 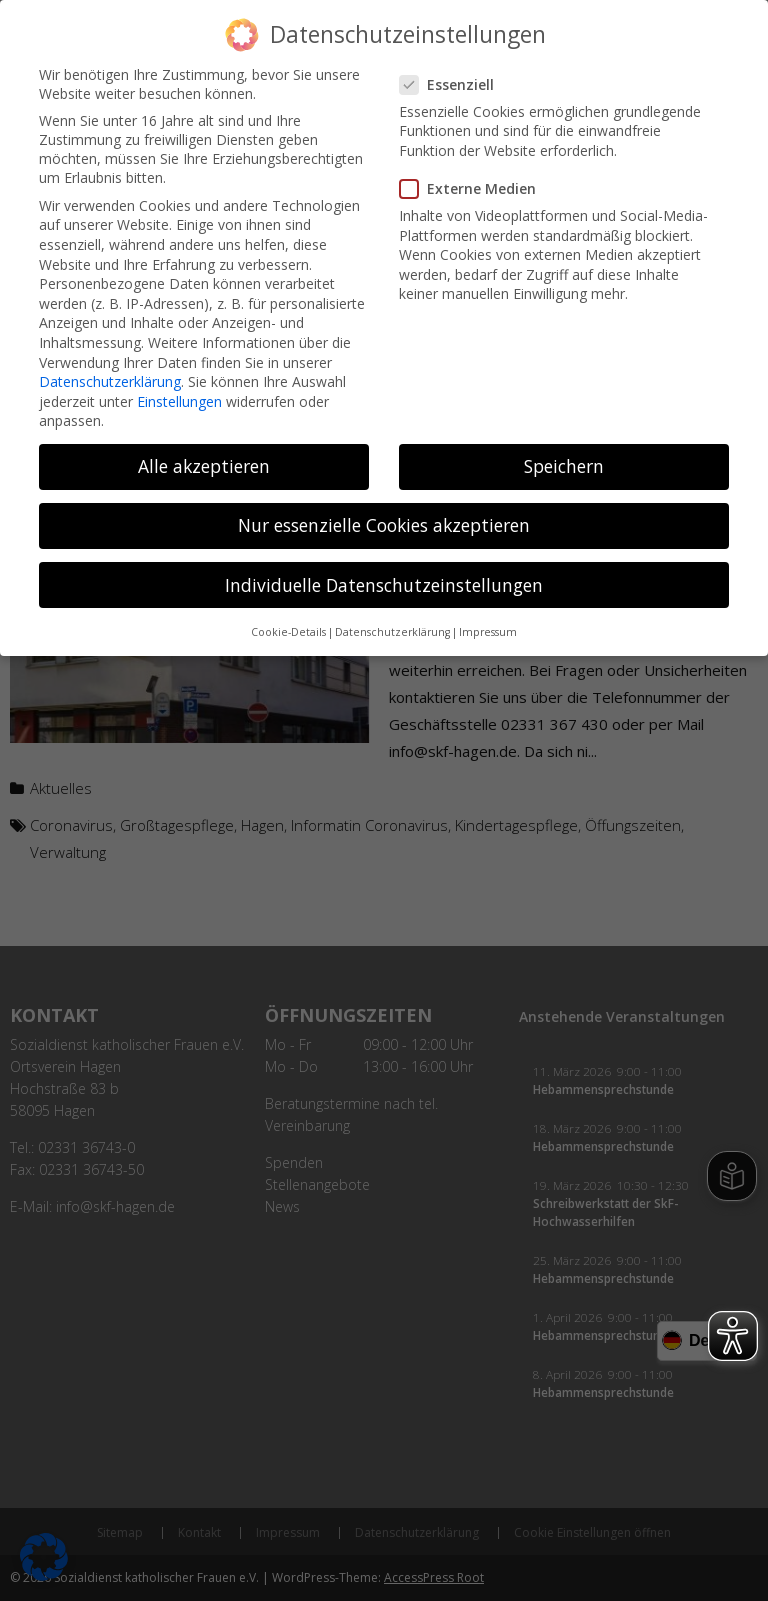 What do you see at coordinates (476, 181) in the screenshot?
I see `Externe Medien` at bounding box center [476, 181].